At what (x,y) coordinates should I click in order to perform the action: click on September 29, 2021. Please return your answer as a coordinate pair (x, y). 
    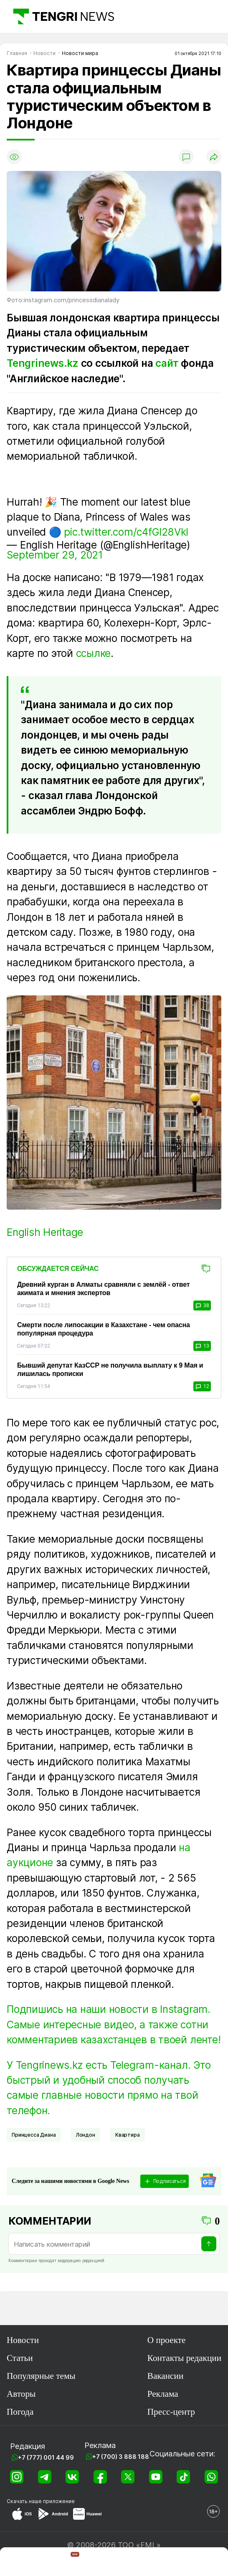
    Looking at the image, I should click on (55, 555).